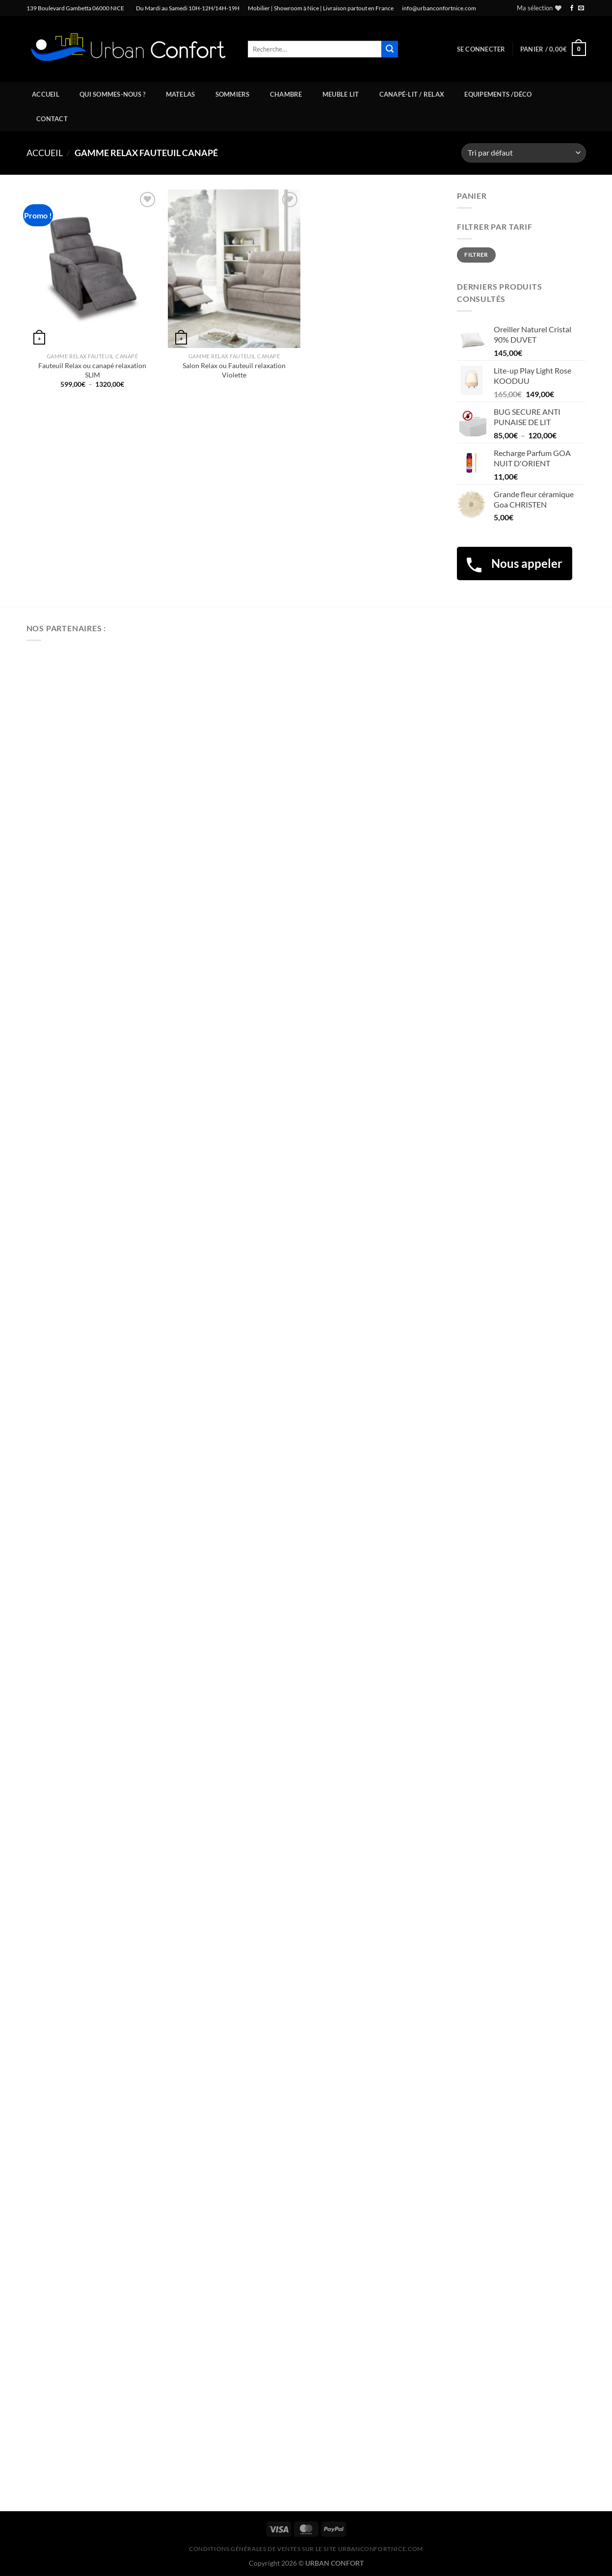  Describe the element at coordinates (412, 94) in the screenshot. I see `Canapé-Lit / Relax` at that location.